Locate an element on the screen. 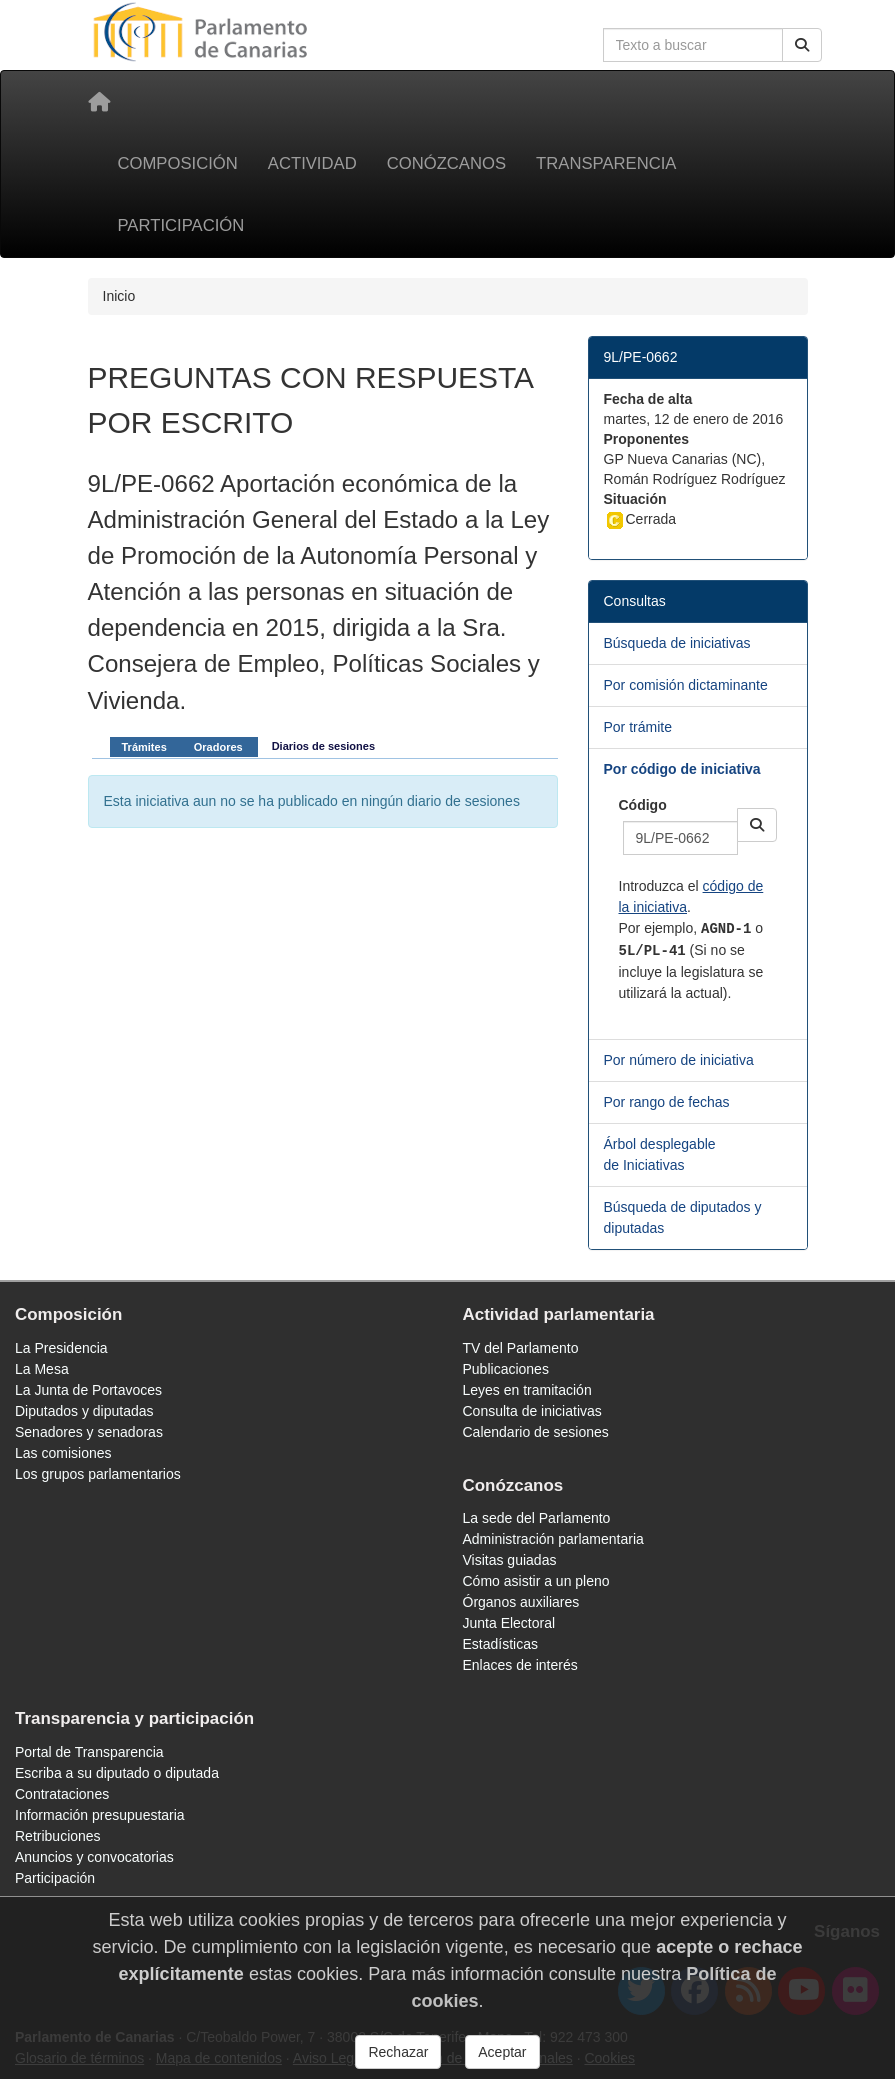 The width and height of the screenshot is (895, 2079). La Presidencia is located at coordinates (61, 1348).